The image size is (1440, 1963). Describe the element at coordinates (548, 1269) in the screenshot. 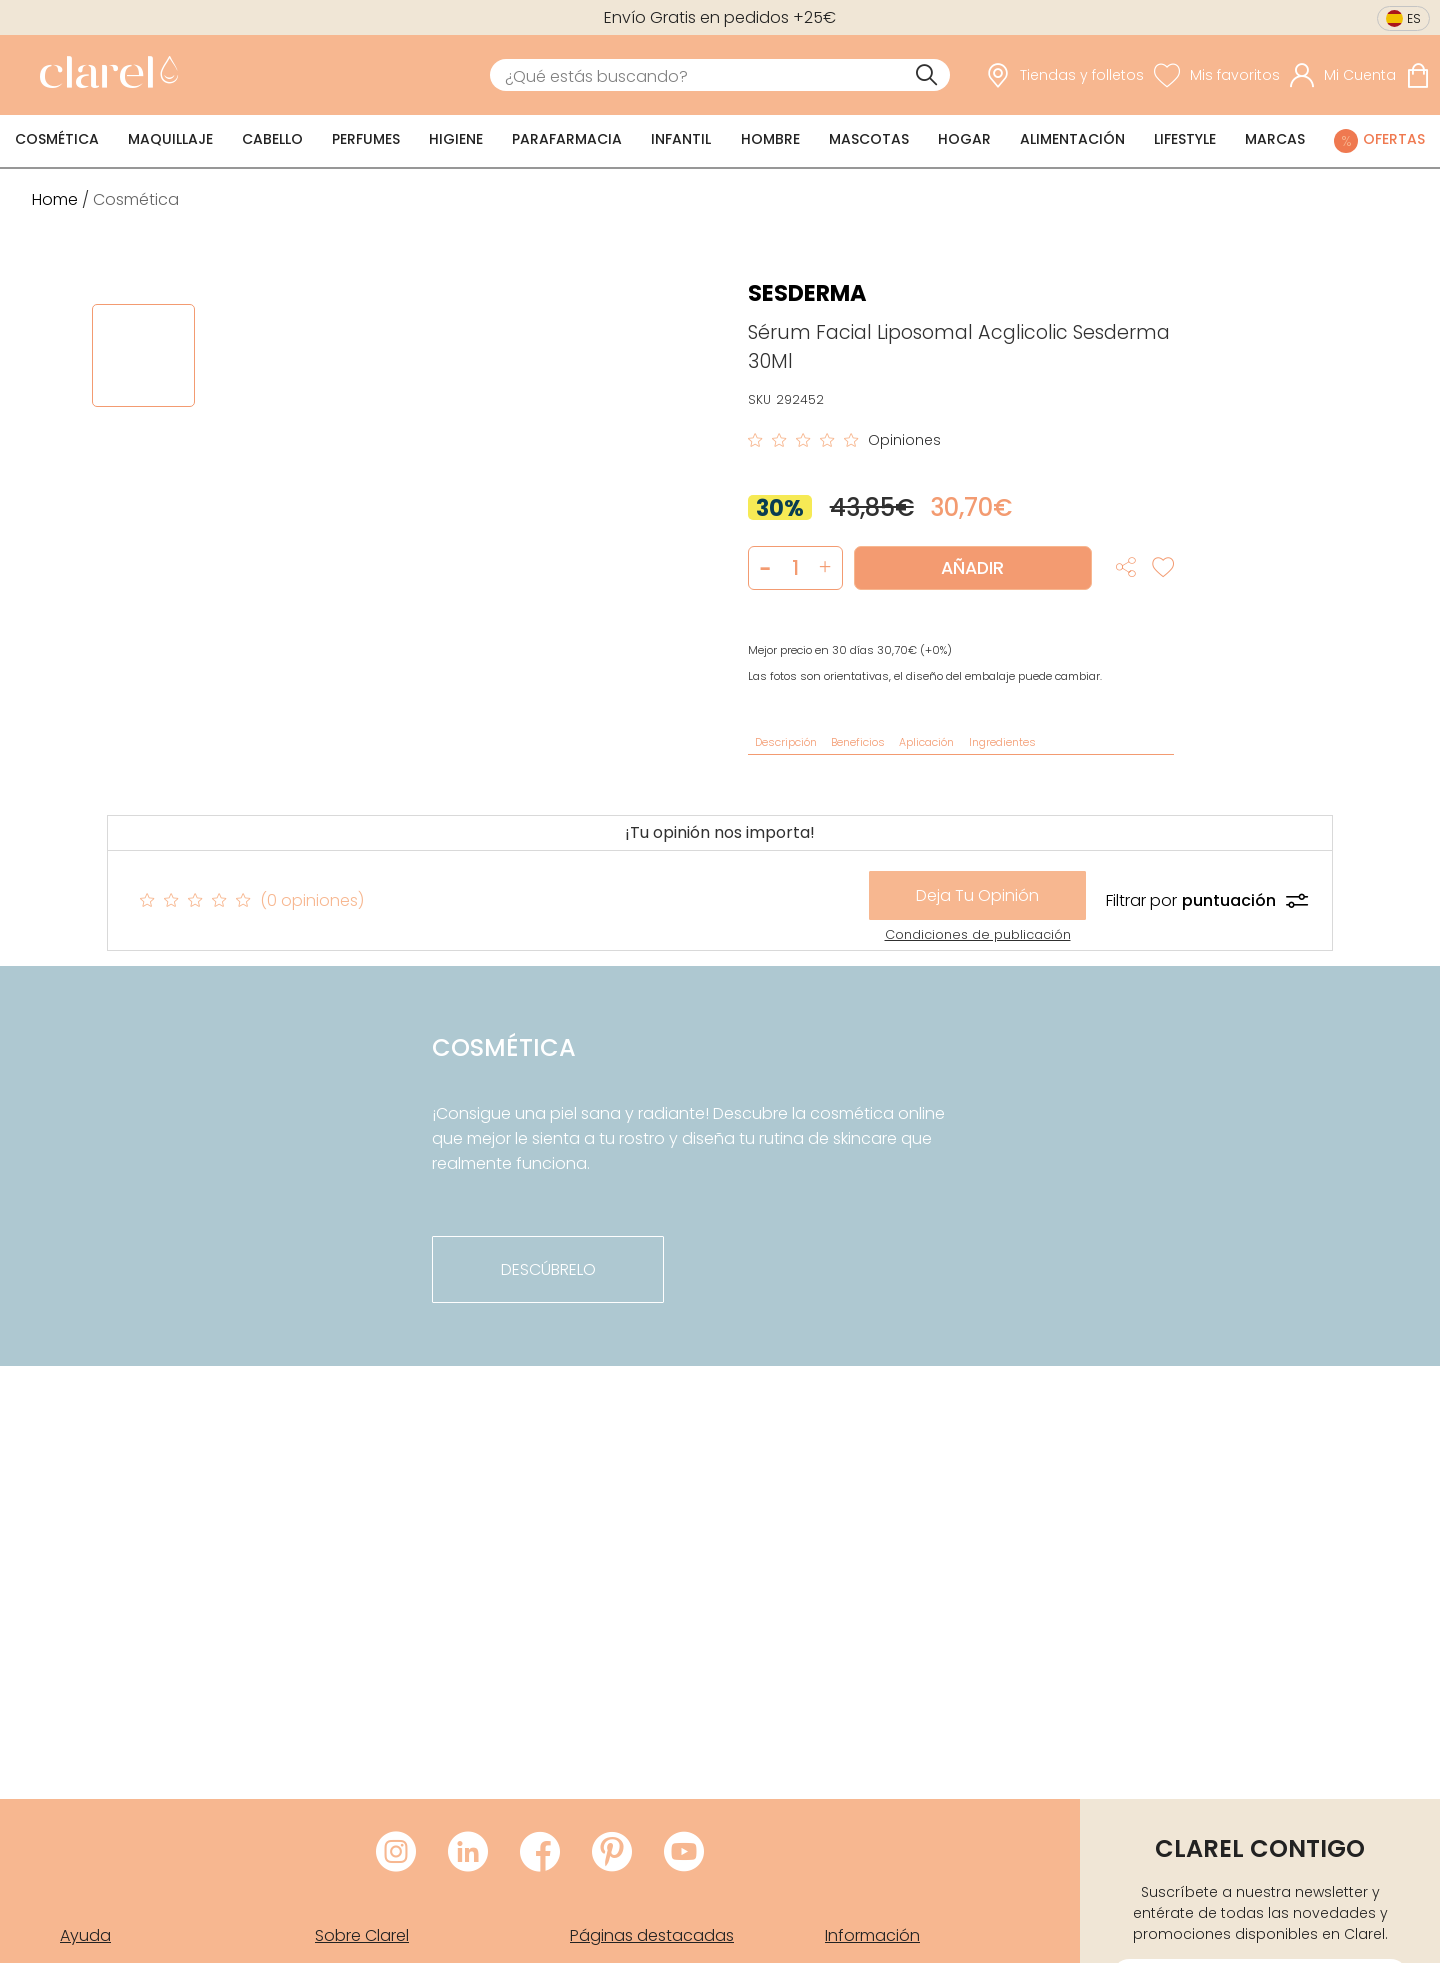

I see `descúbrelo` at that location.